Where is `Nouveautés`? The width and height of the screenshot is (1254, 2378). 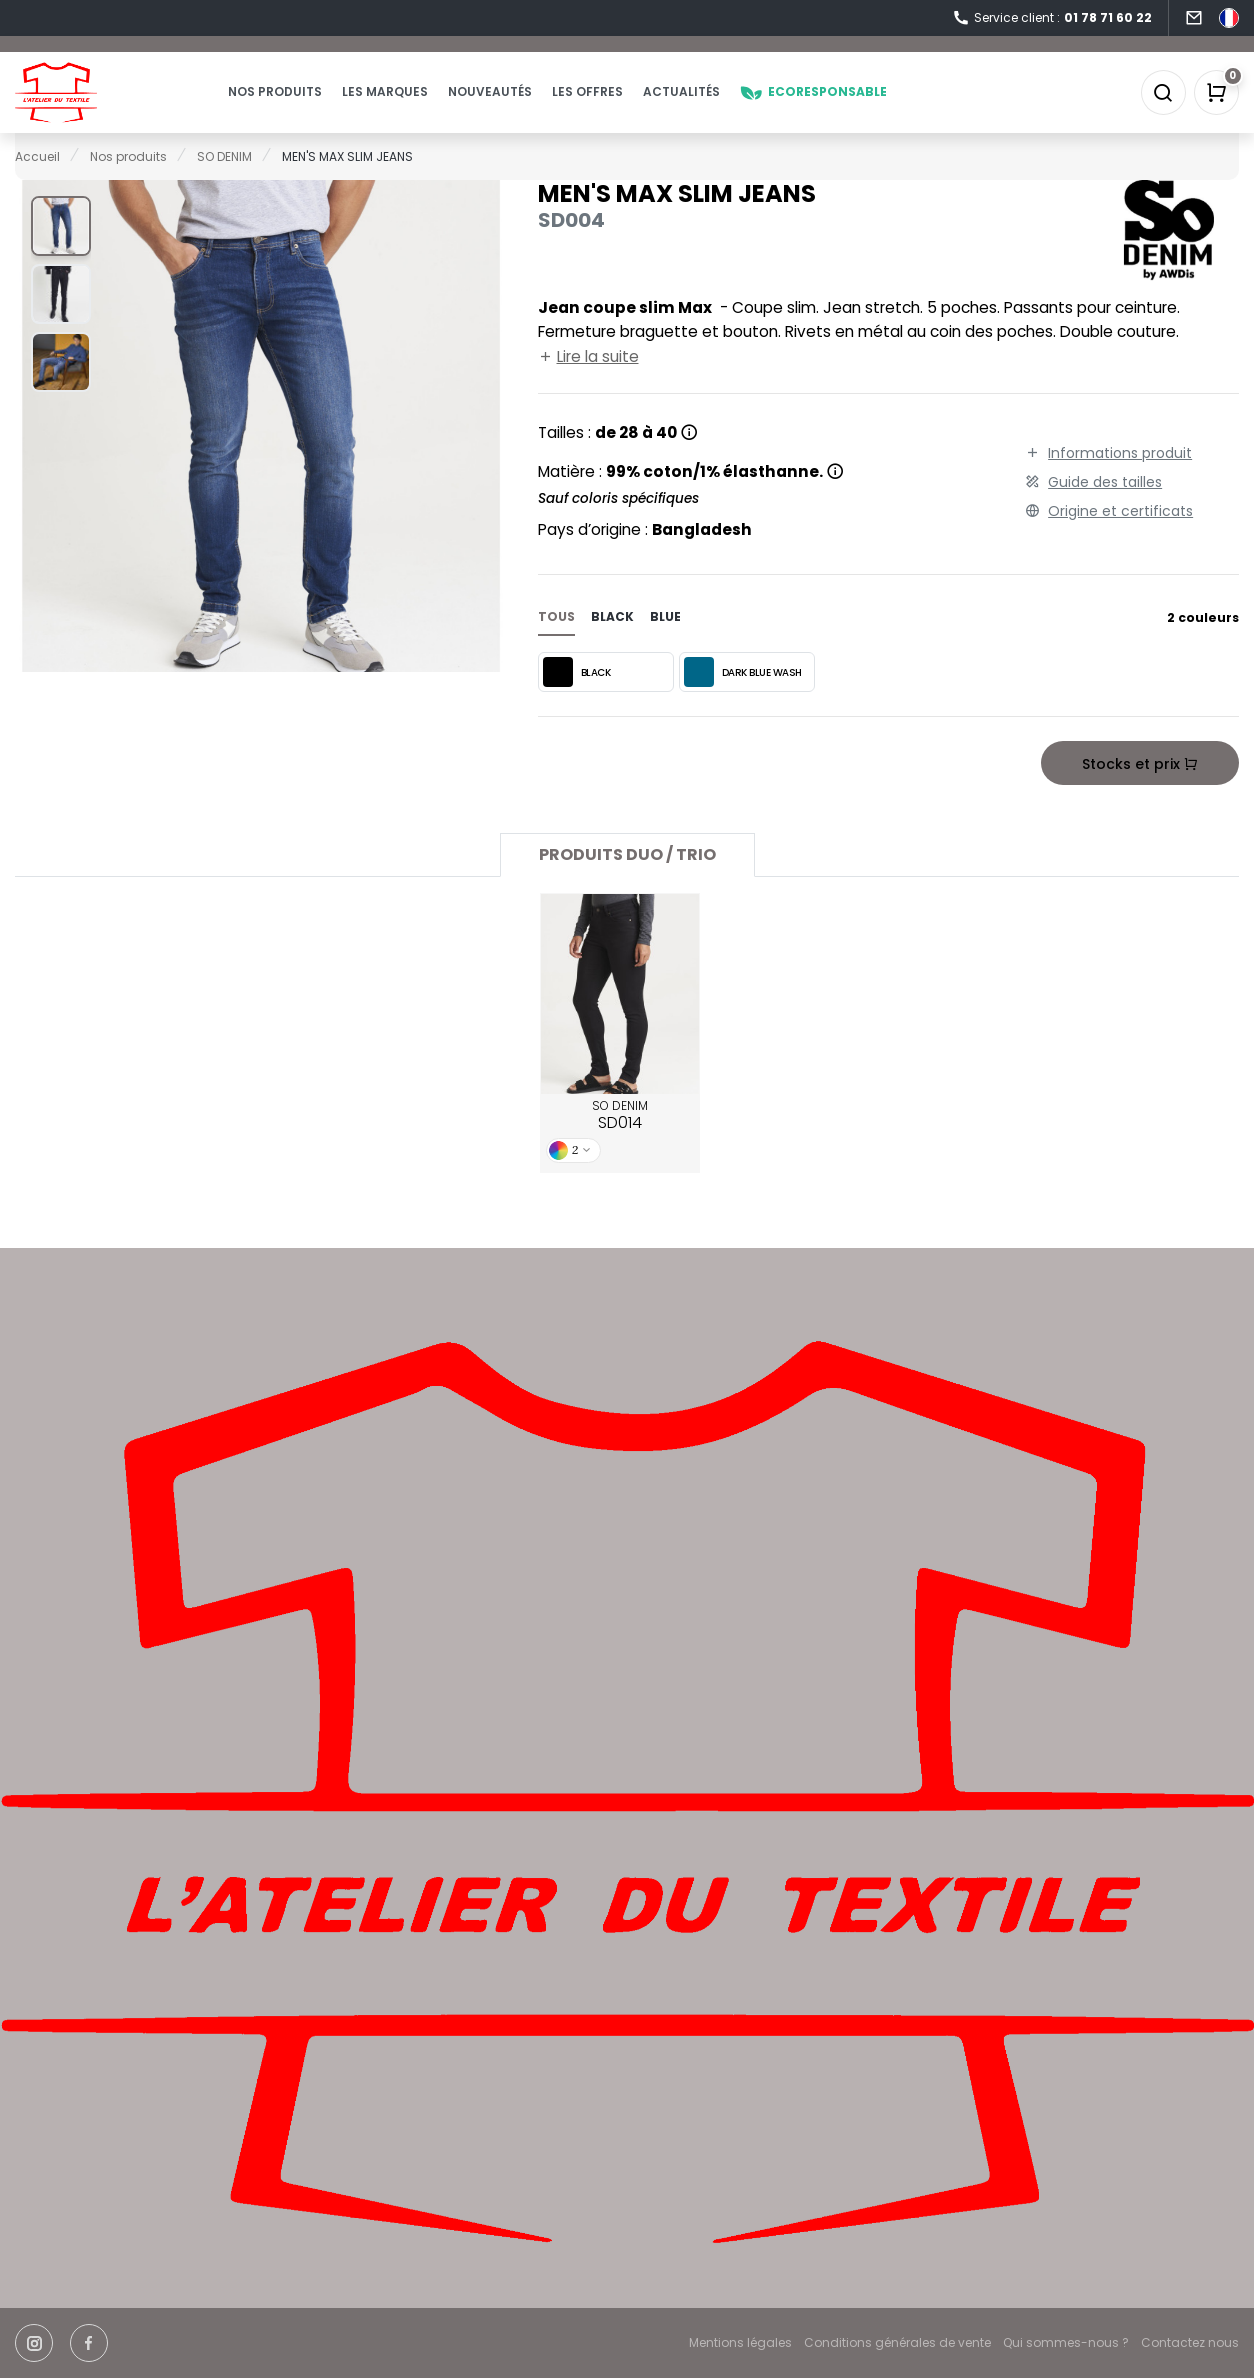
Nouveautés is located at coordinates (529, 105).